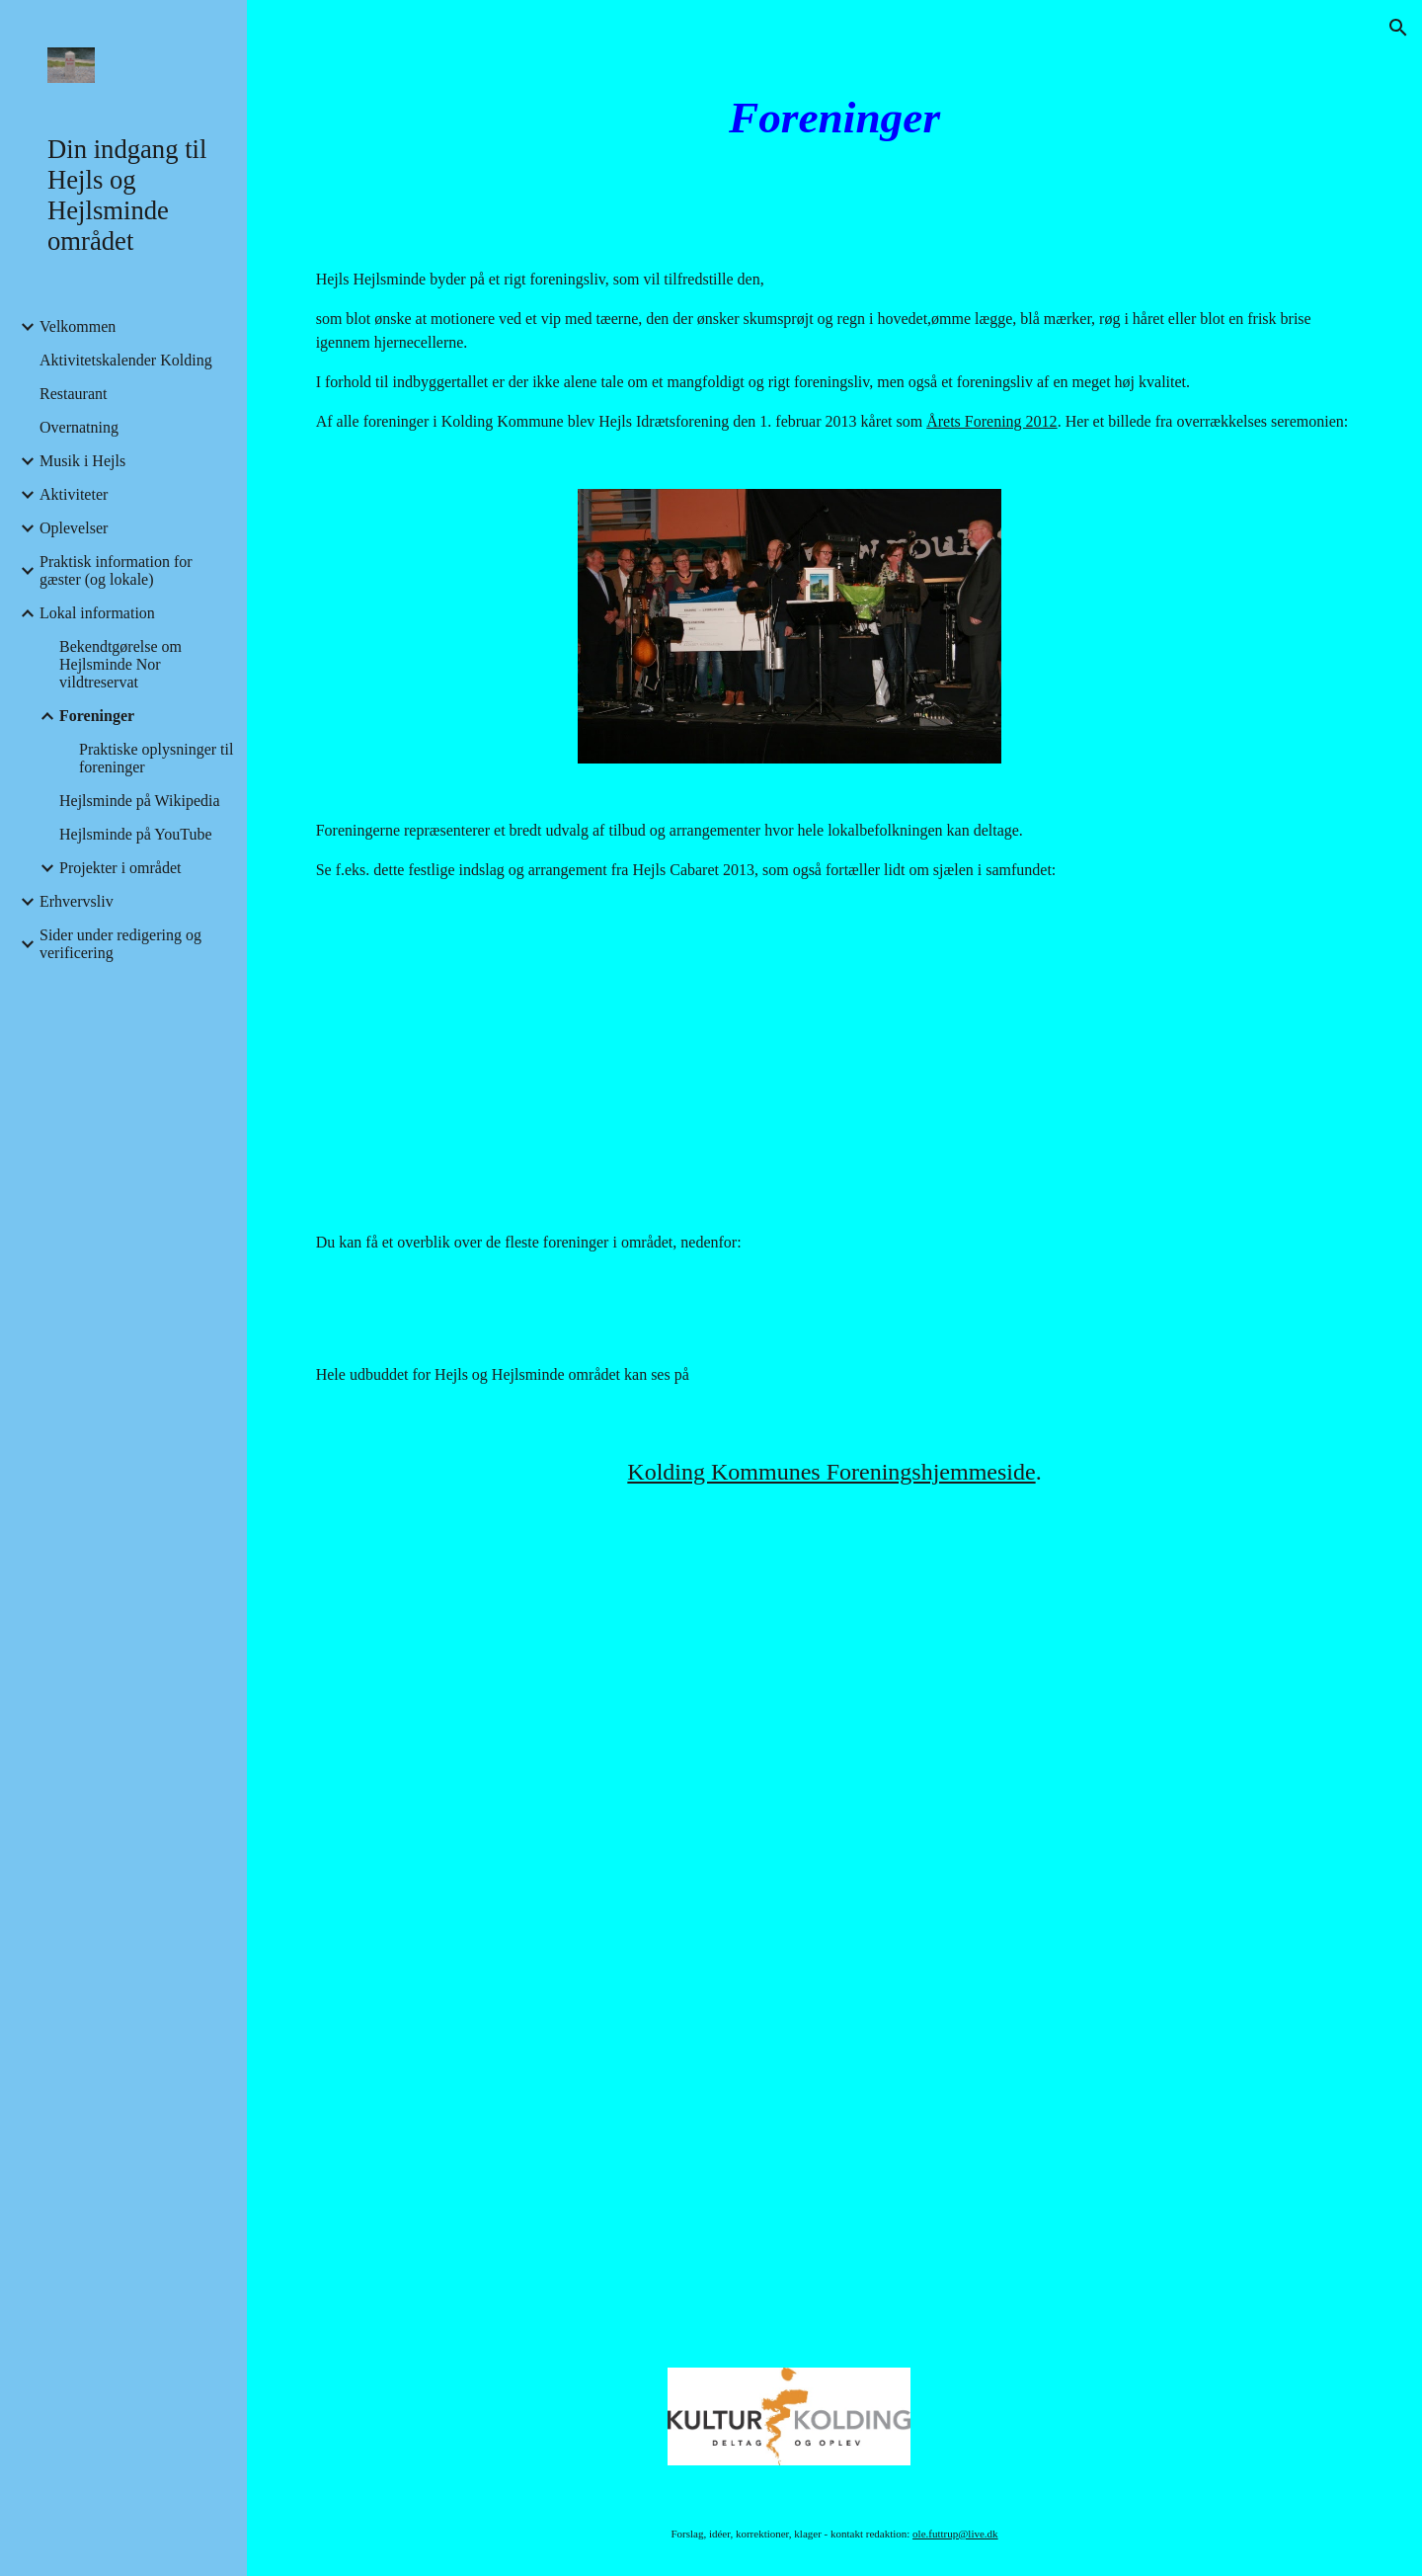  I want to click on Aktiviteter [link], so click(74, 494).